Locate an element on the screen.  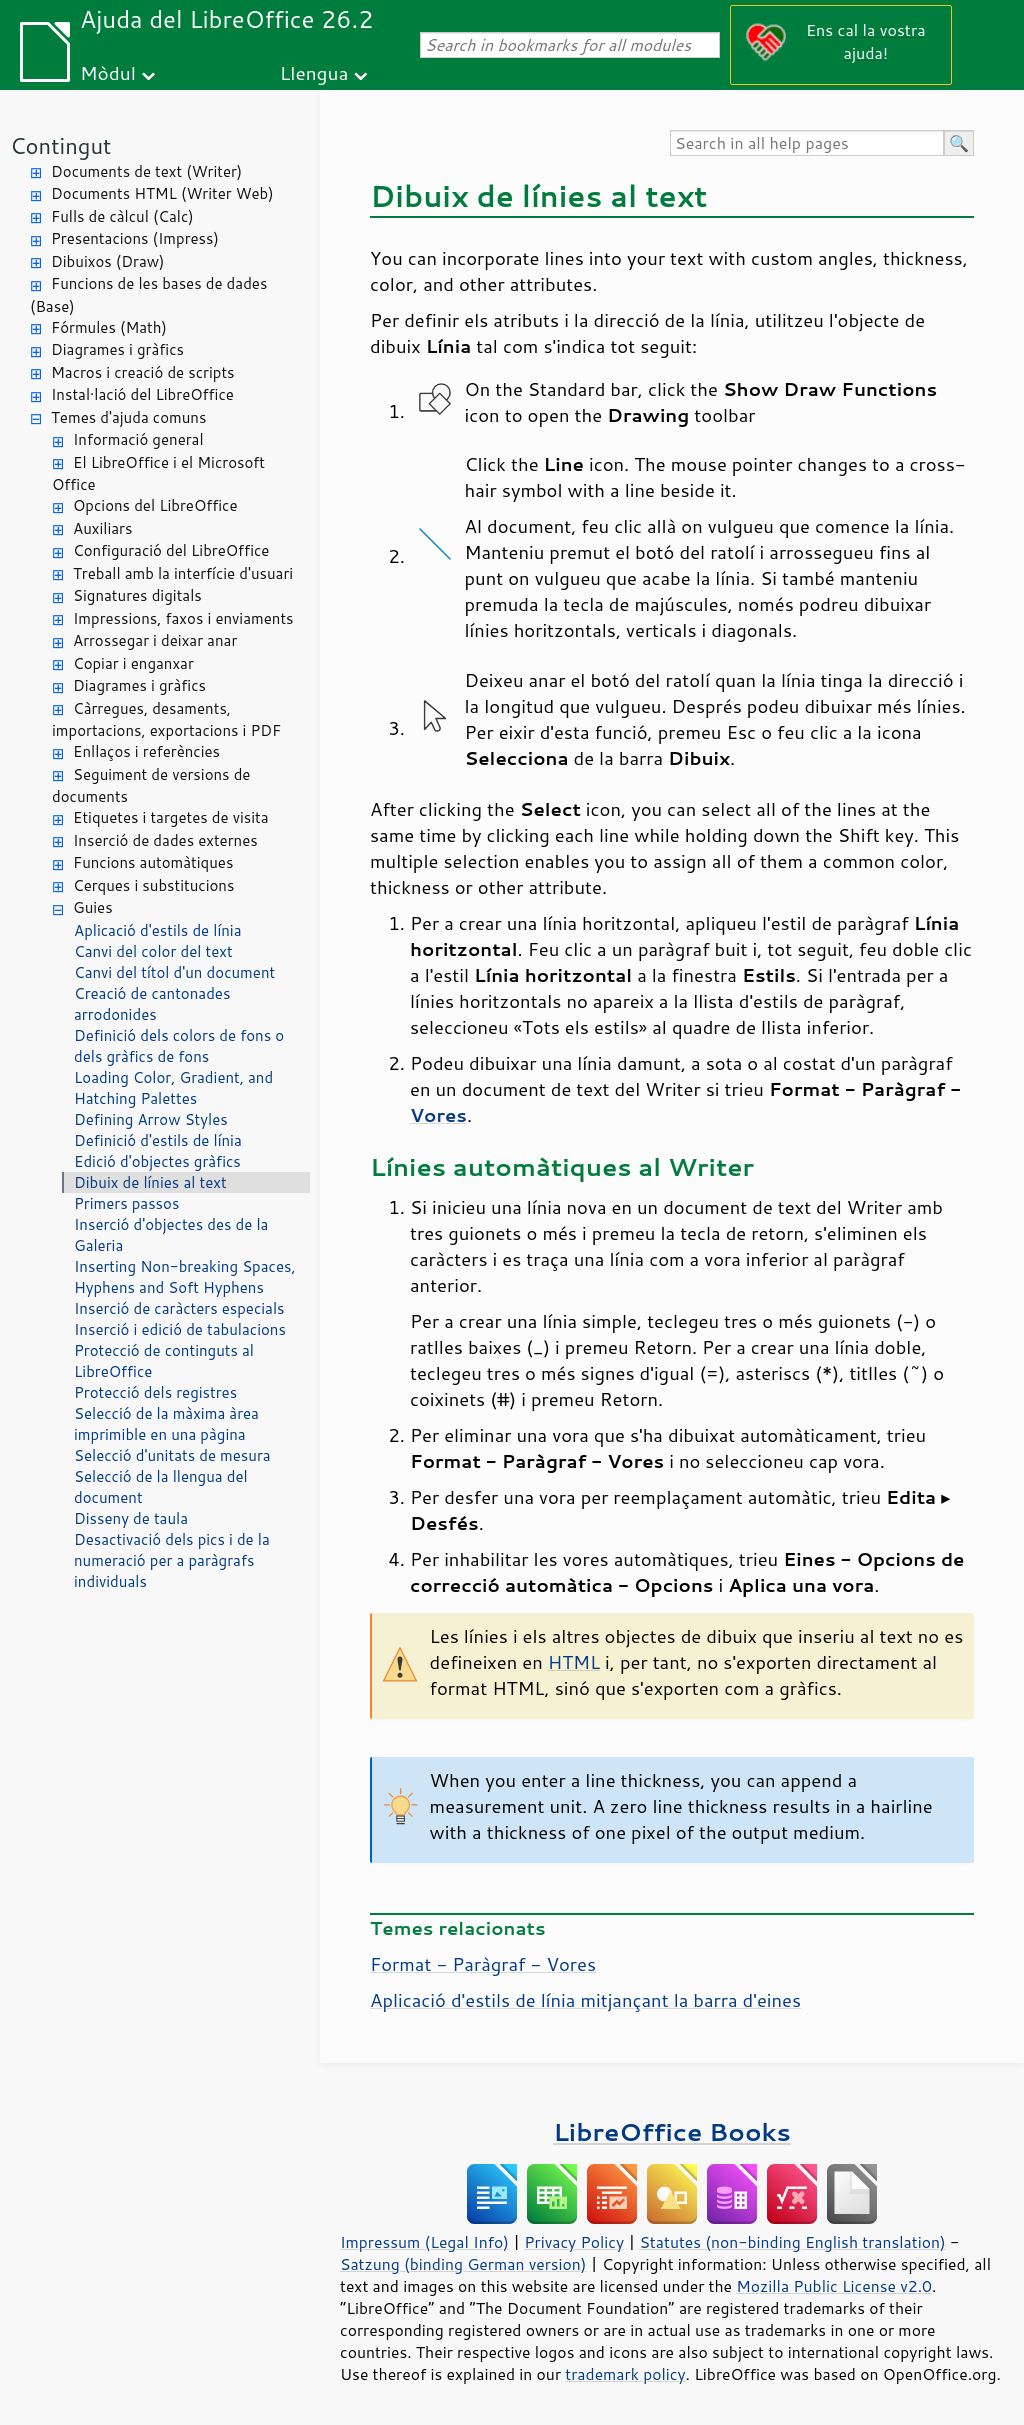
Fórmules (Math) is located at coordinates (109, 327).